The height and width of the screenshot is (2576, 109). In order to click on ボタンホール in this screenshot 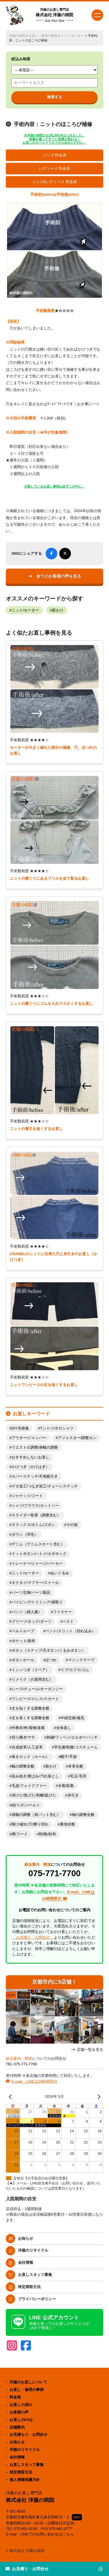, I will do `click(23, 1660)`.